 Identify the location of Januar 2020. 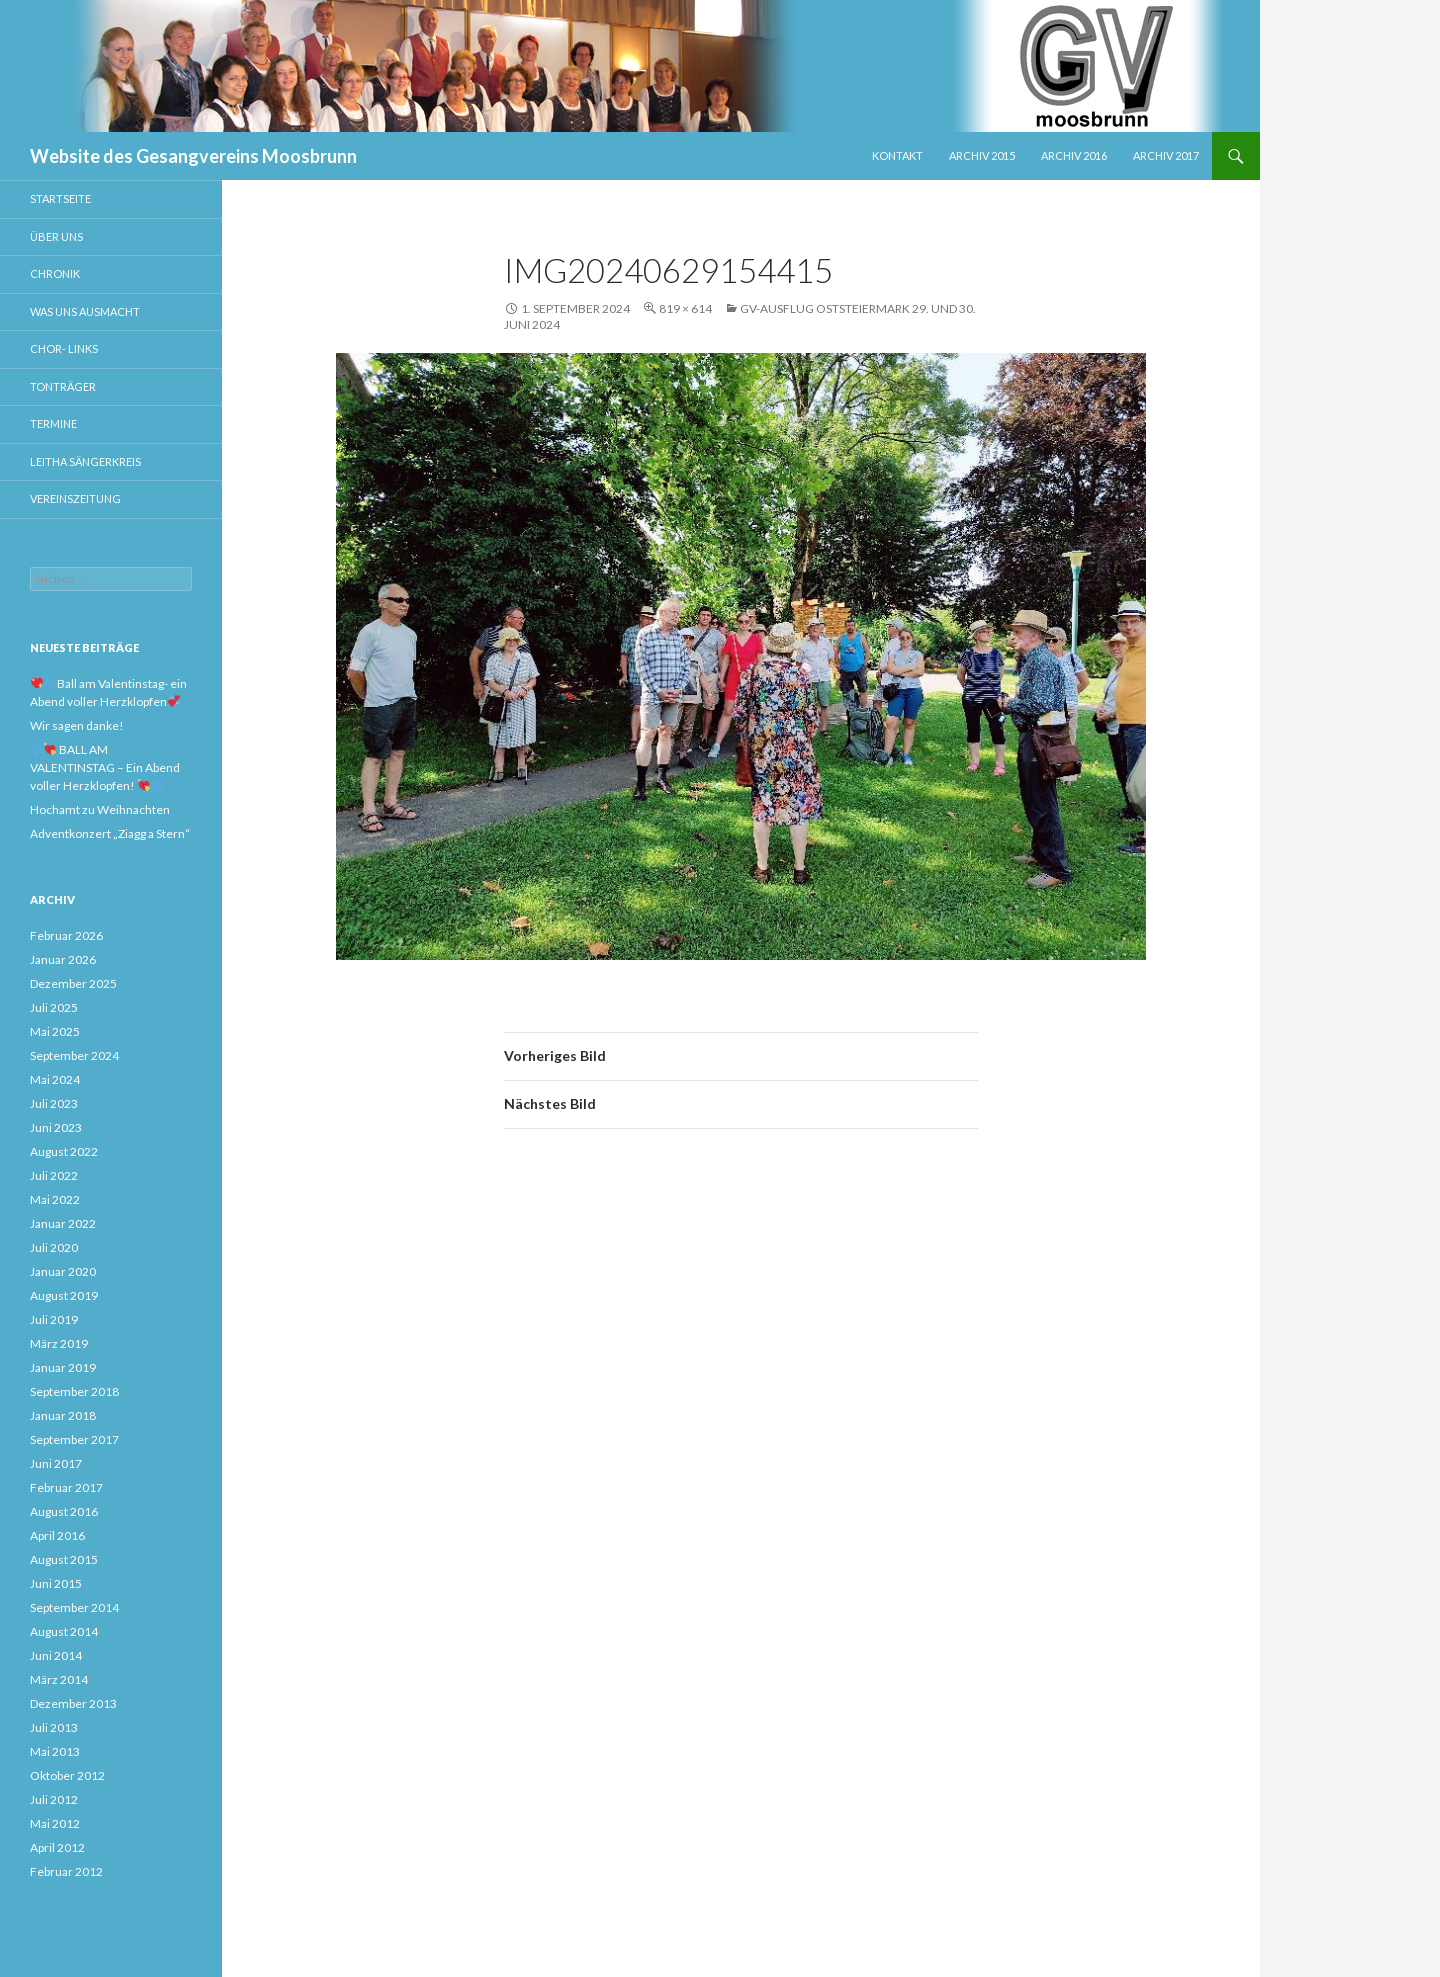
(63, 1271).